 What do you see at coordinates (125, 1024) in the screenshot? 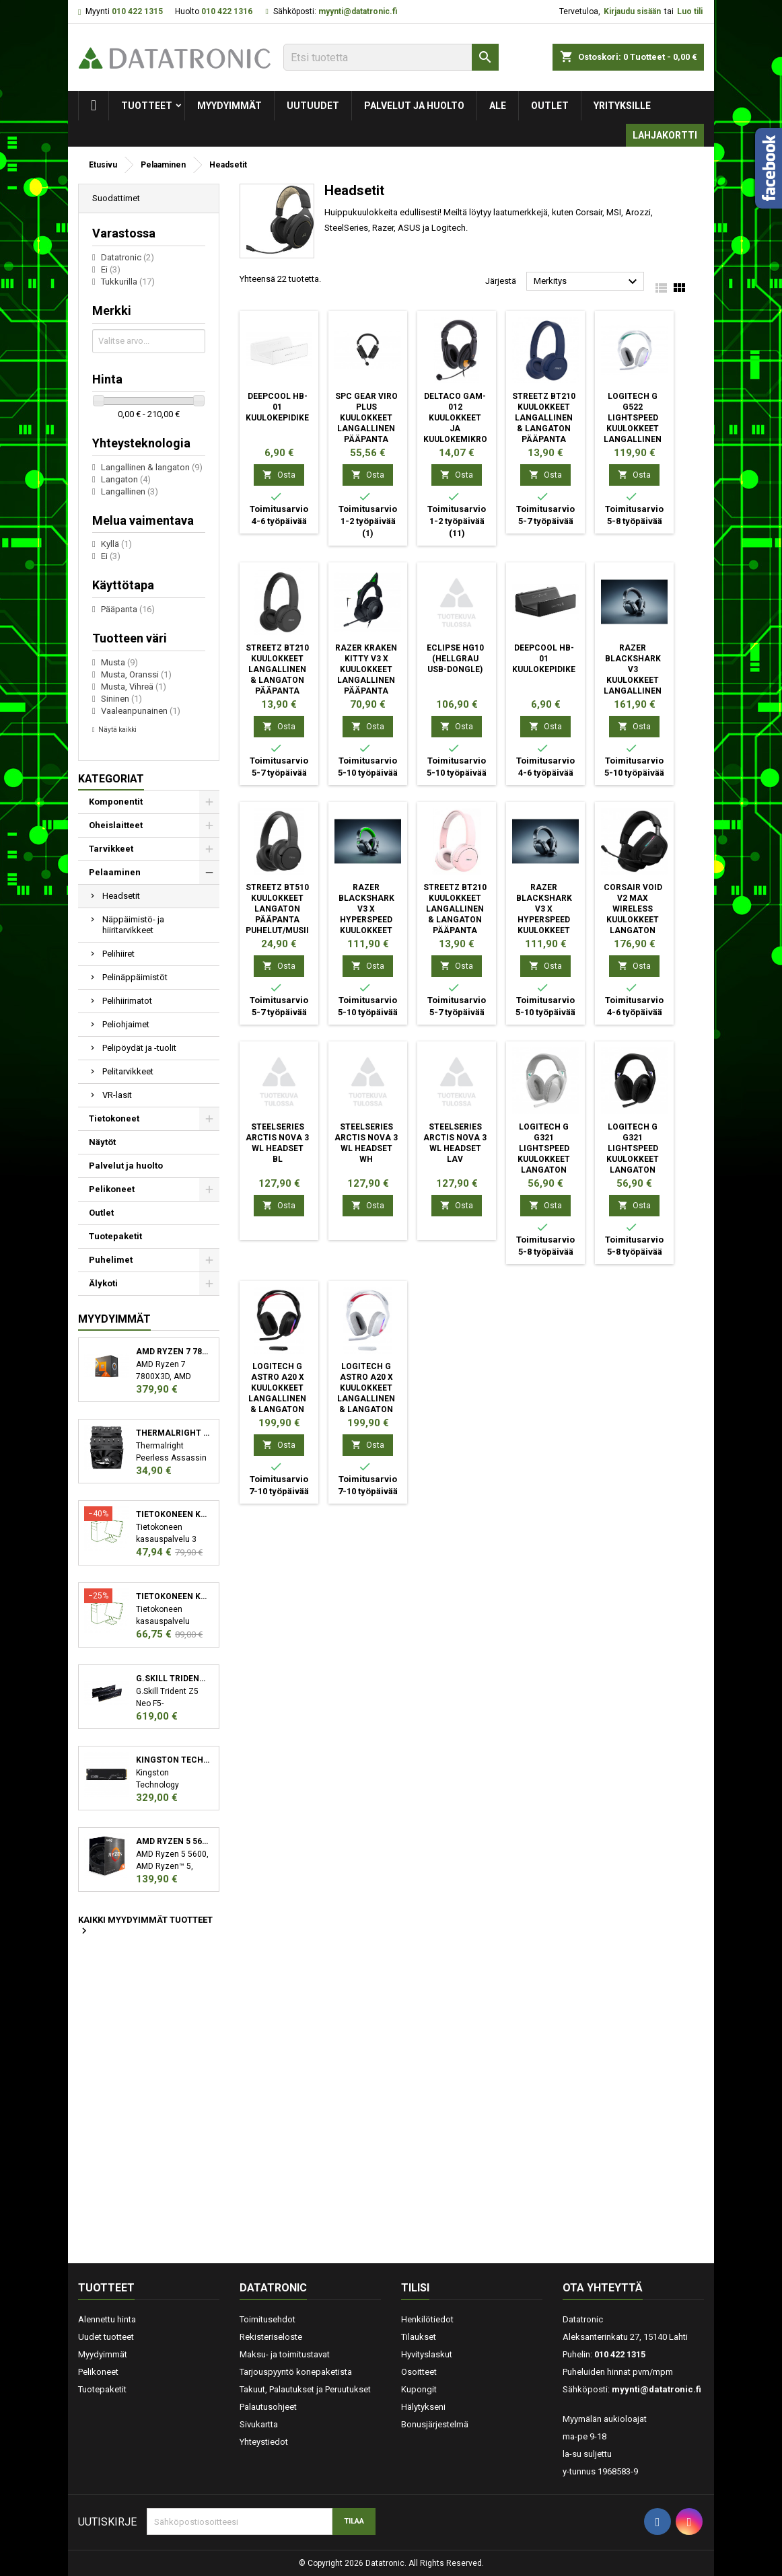
I see `Peliohjaimet` at bounding box center [125, 1024].